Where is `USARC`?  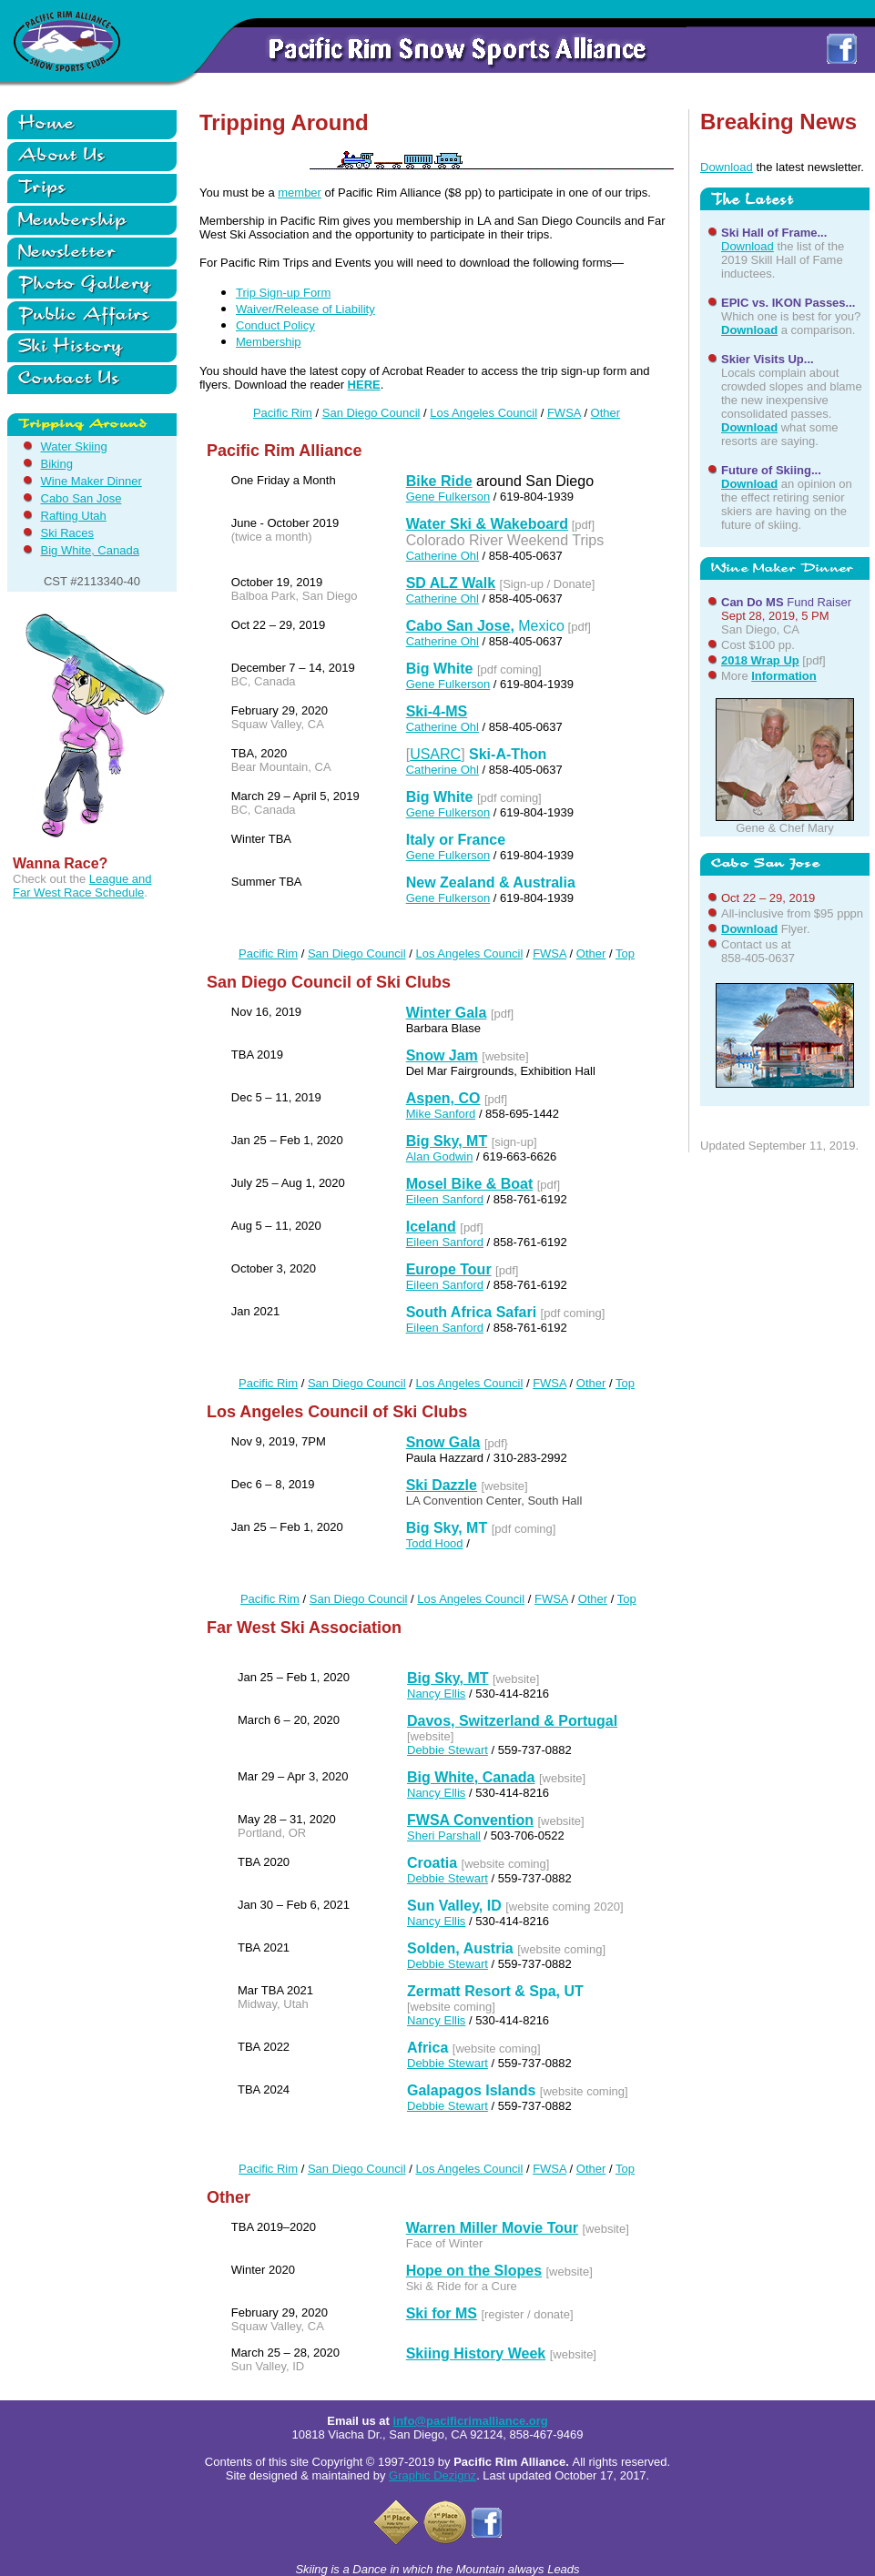 USARC is located at coordinates (435, 754).